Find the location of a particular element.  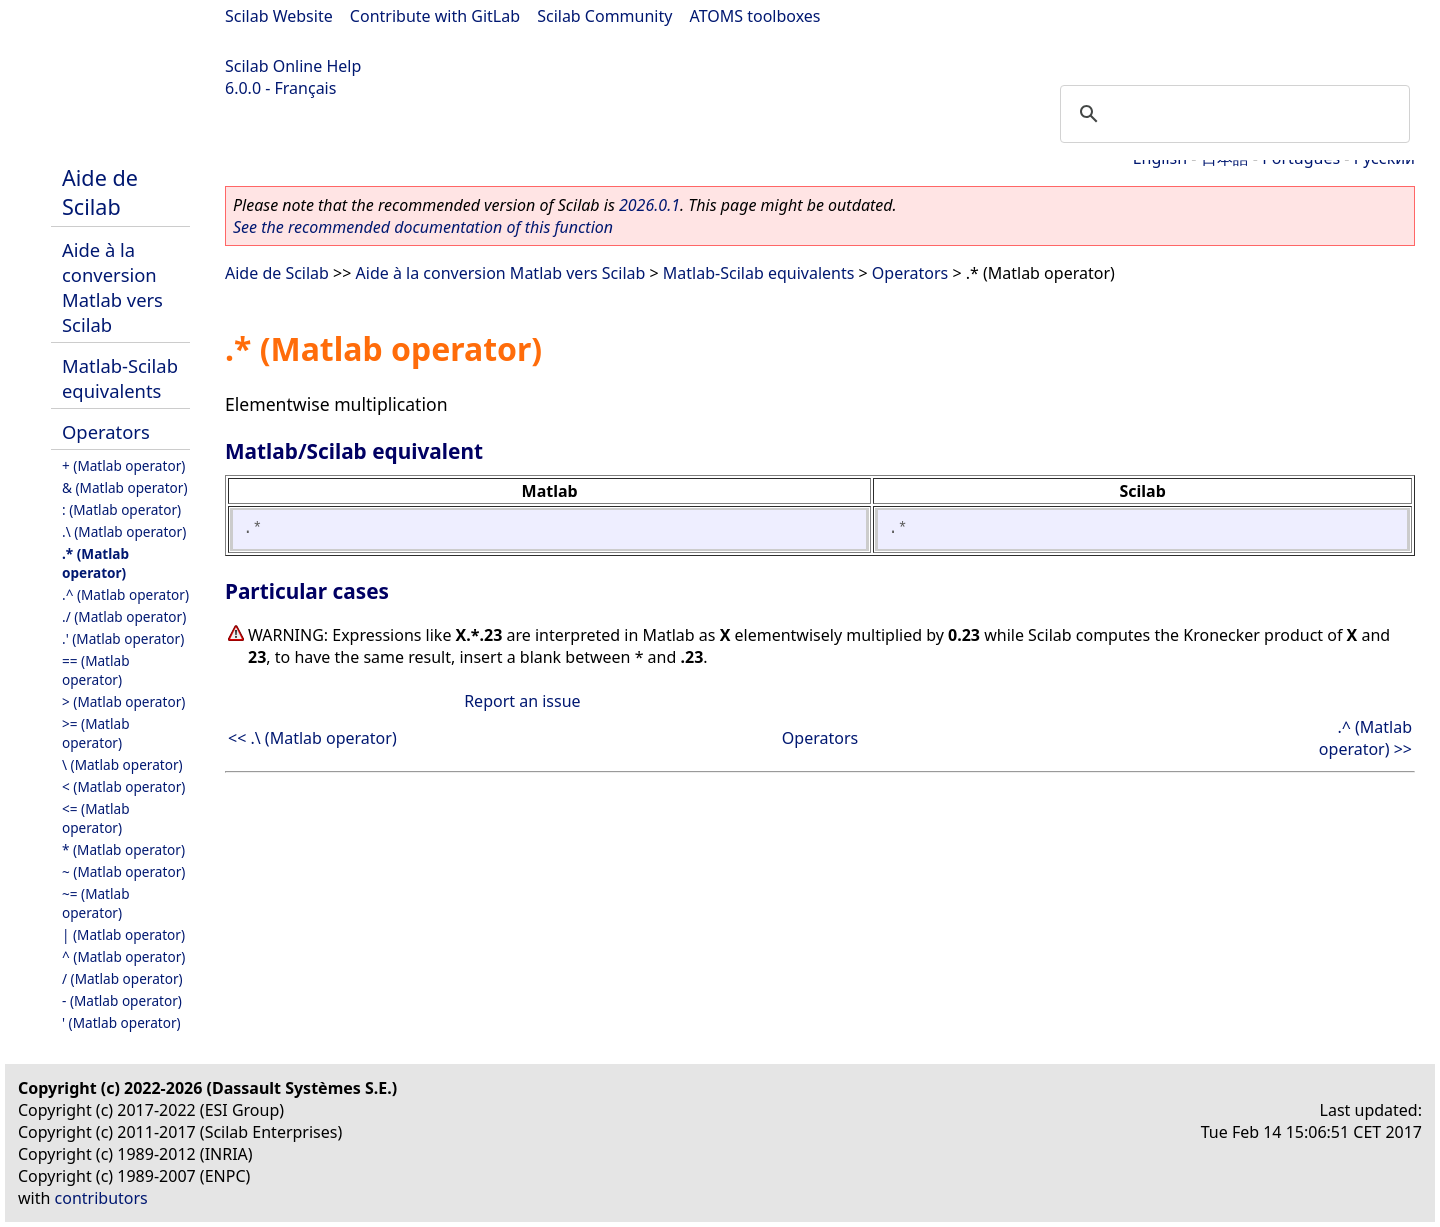

~= (Matlab operator) is located at coordinates (96, 903).